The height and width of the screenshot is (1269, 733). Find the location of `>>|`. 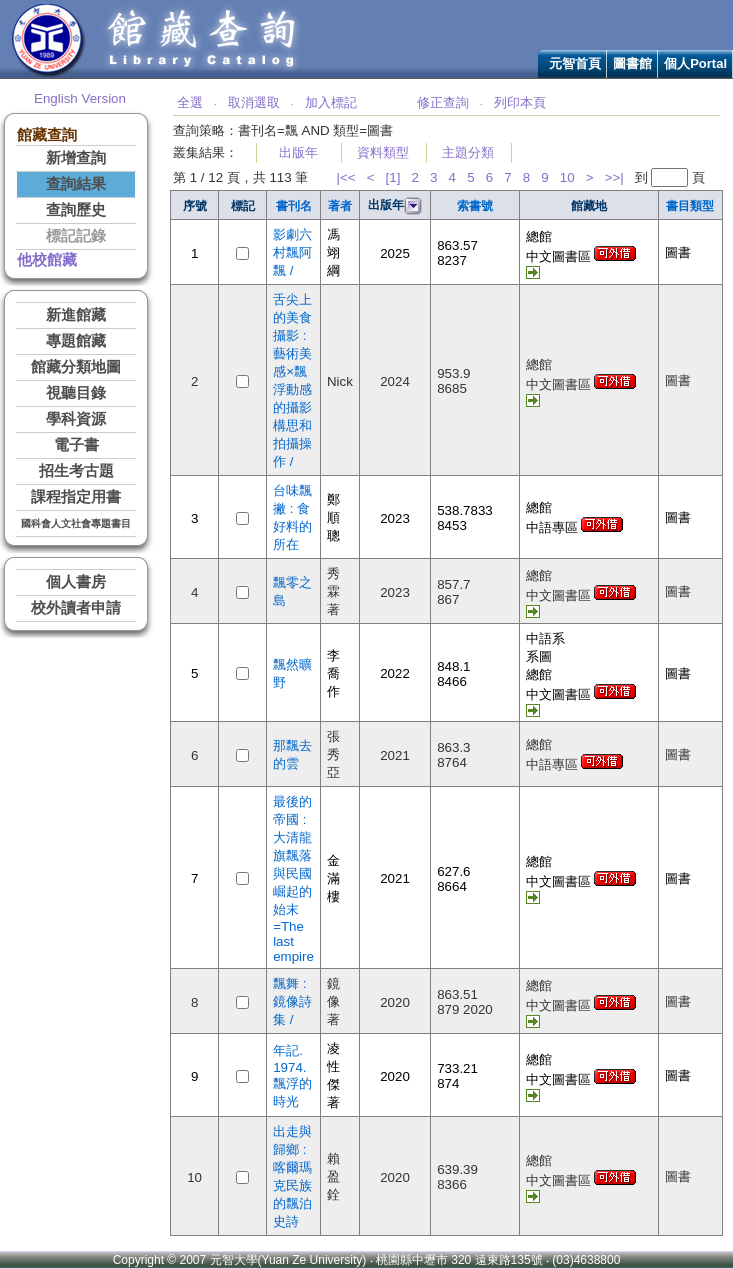

>>| is located at coordinates (614, 177).